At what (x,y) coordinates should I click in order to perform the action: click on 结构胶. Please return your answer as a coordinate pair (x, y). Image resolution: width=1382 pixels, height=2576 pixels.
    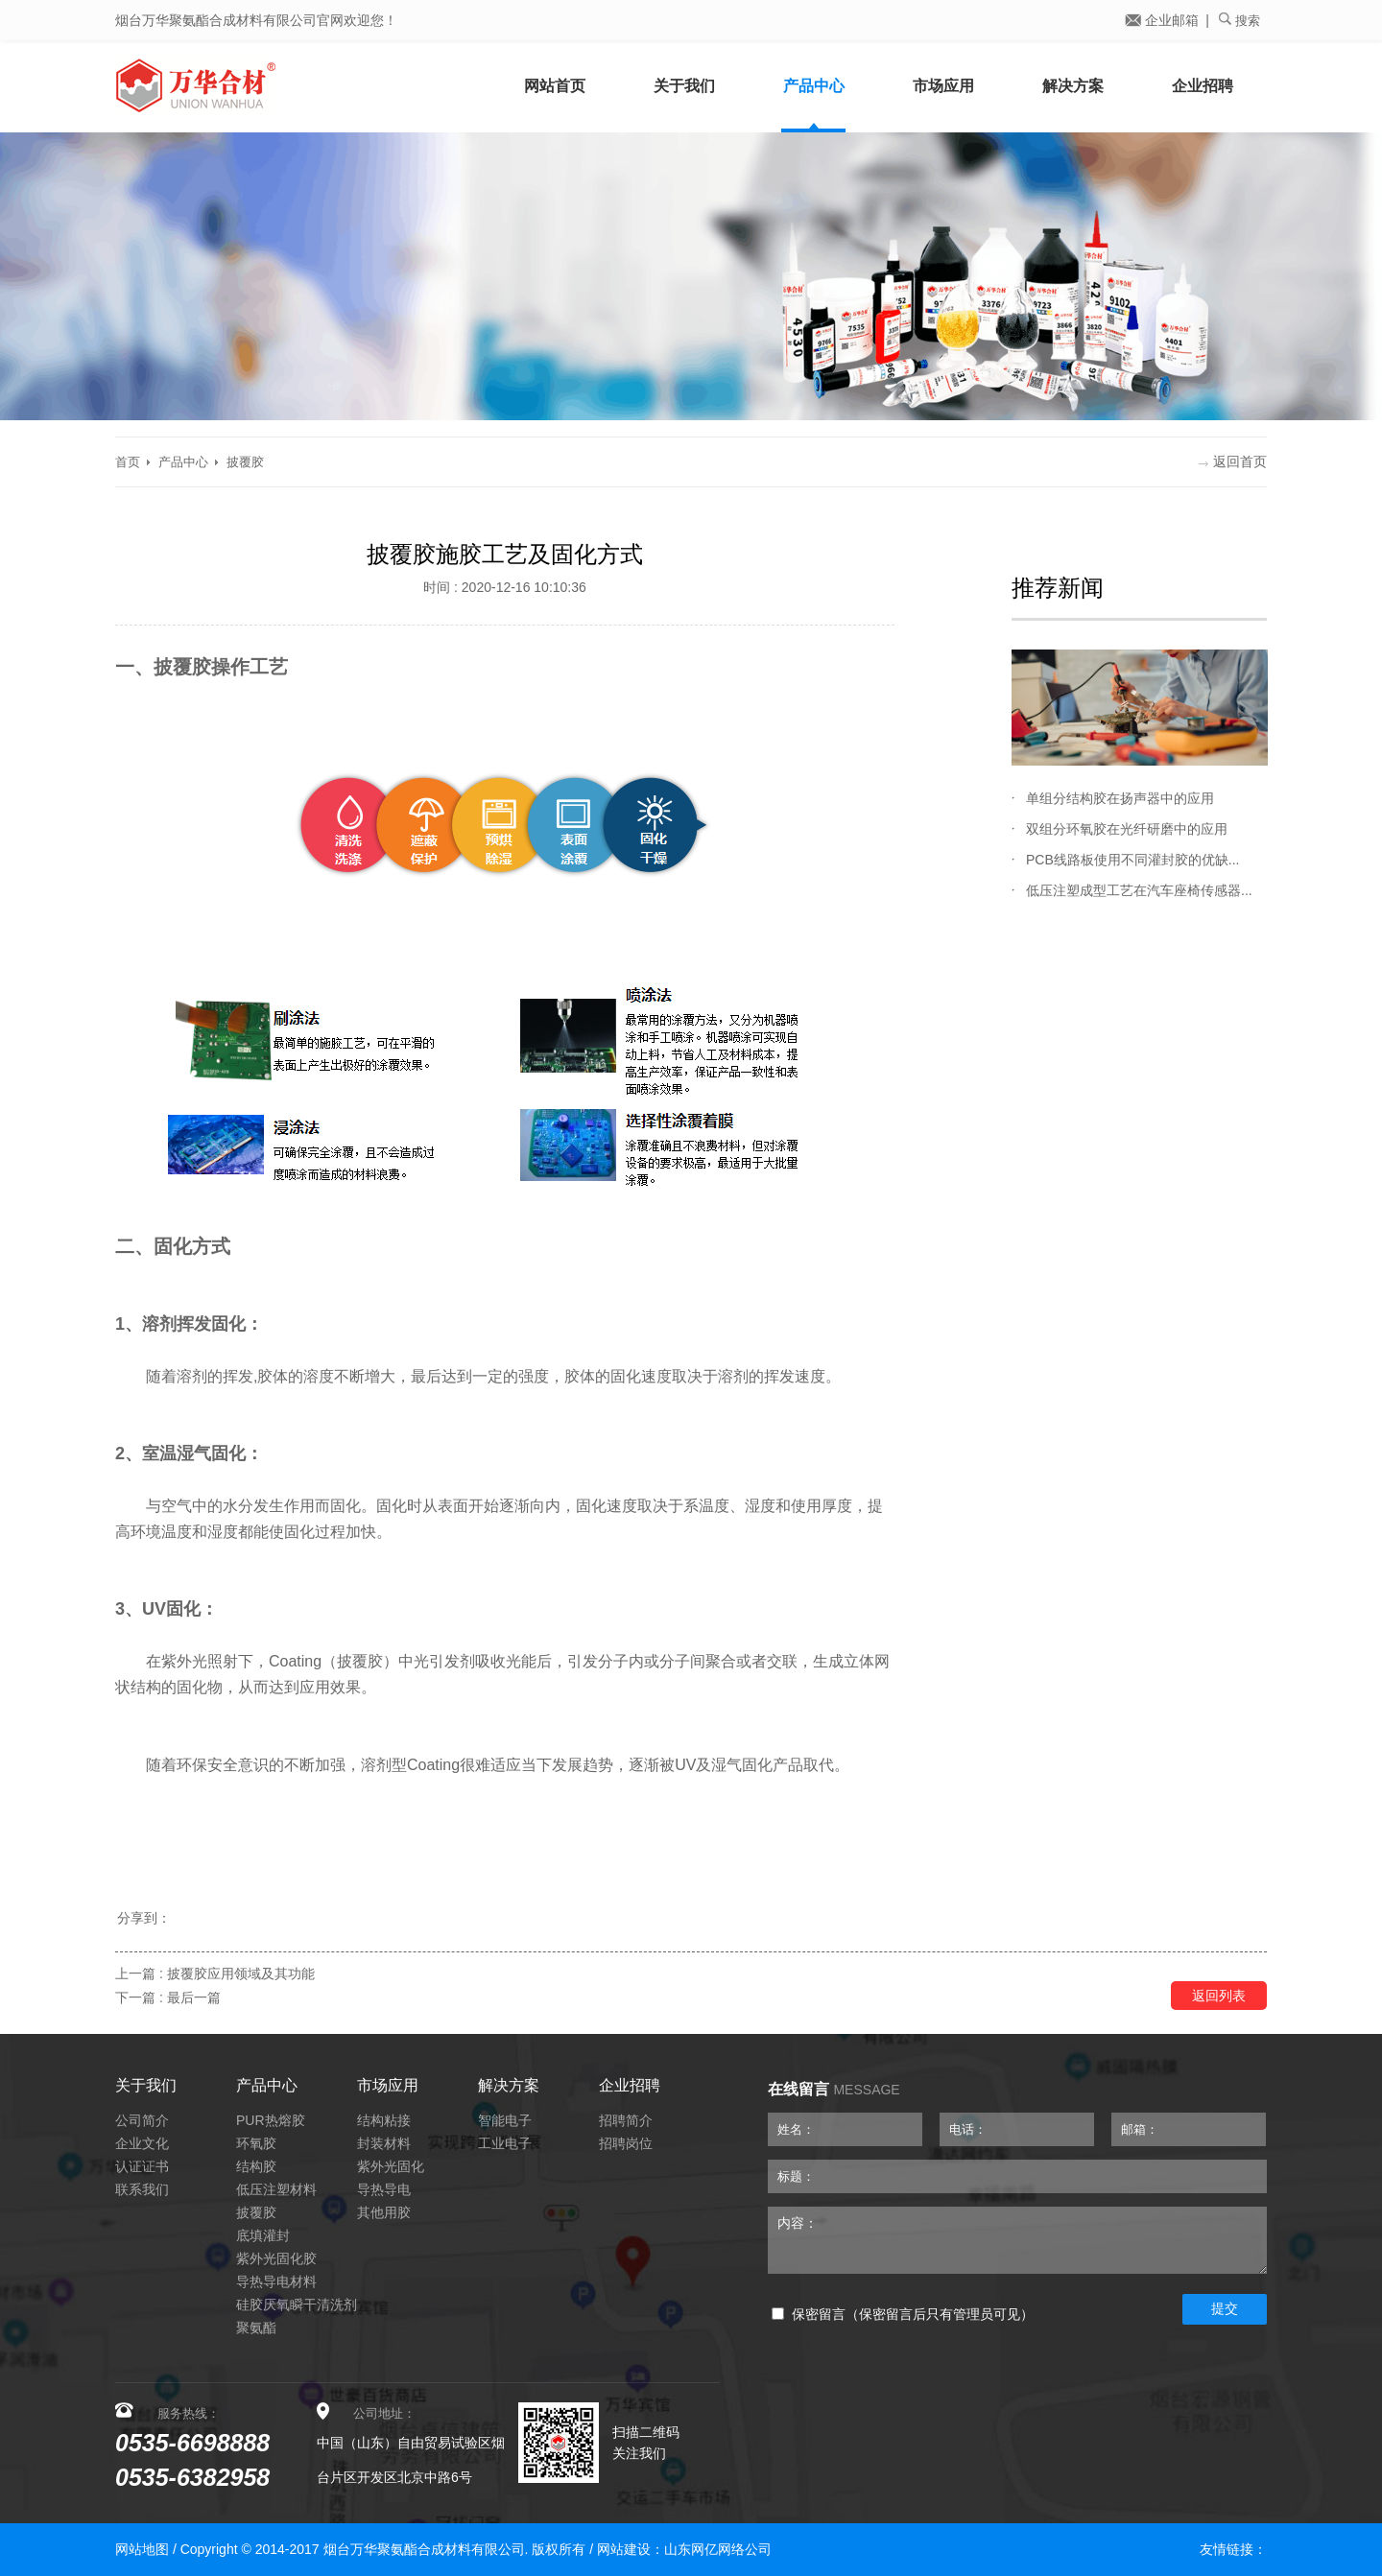
    Looking at the image, I should click on (256, 2166).